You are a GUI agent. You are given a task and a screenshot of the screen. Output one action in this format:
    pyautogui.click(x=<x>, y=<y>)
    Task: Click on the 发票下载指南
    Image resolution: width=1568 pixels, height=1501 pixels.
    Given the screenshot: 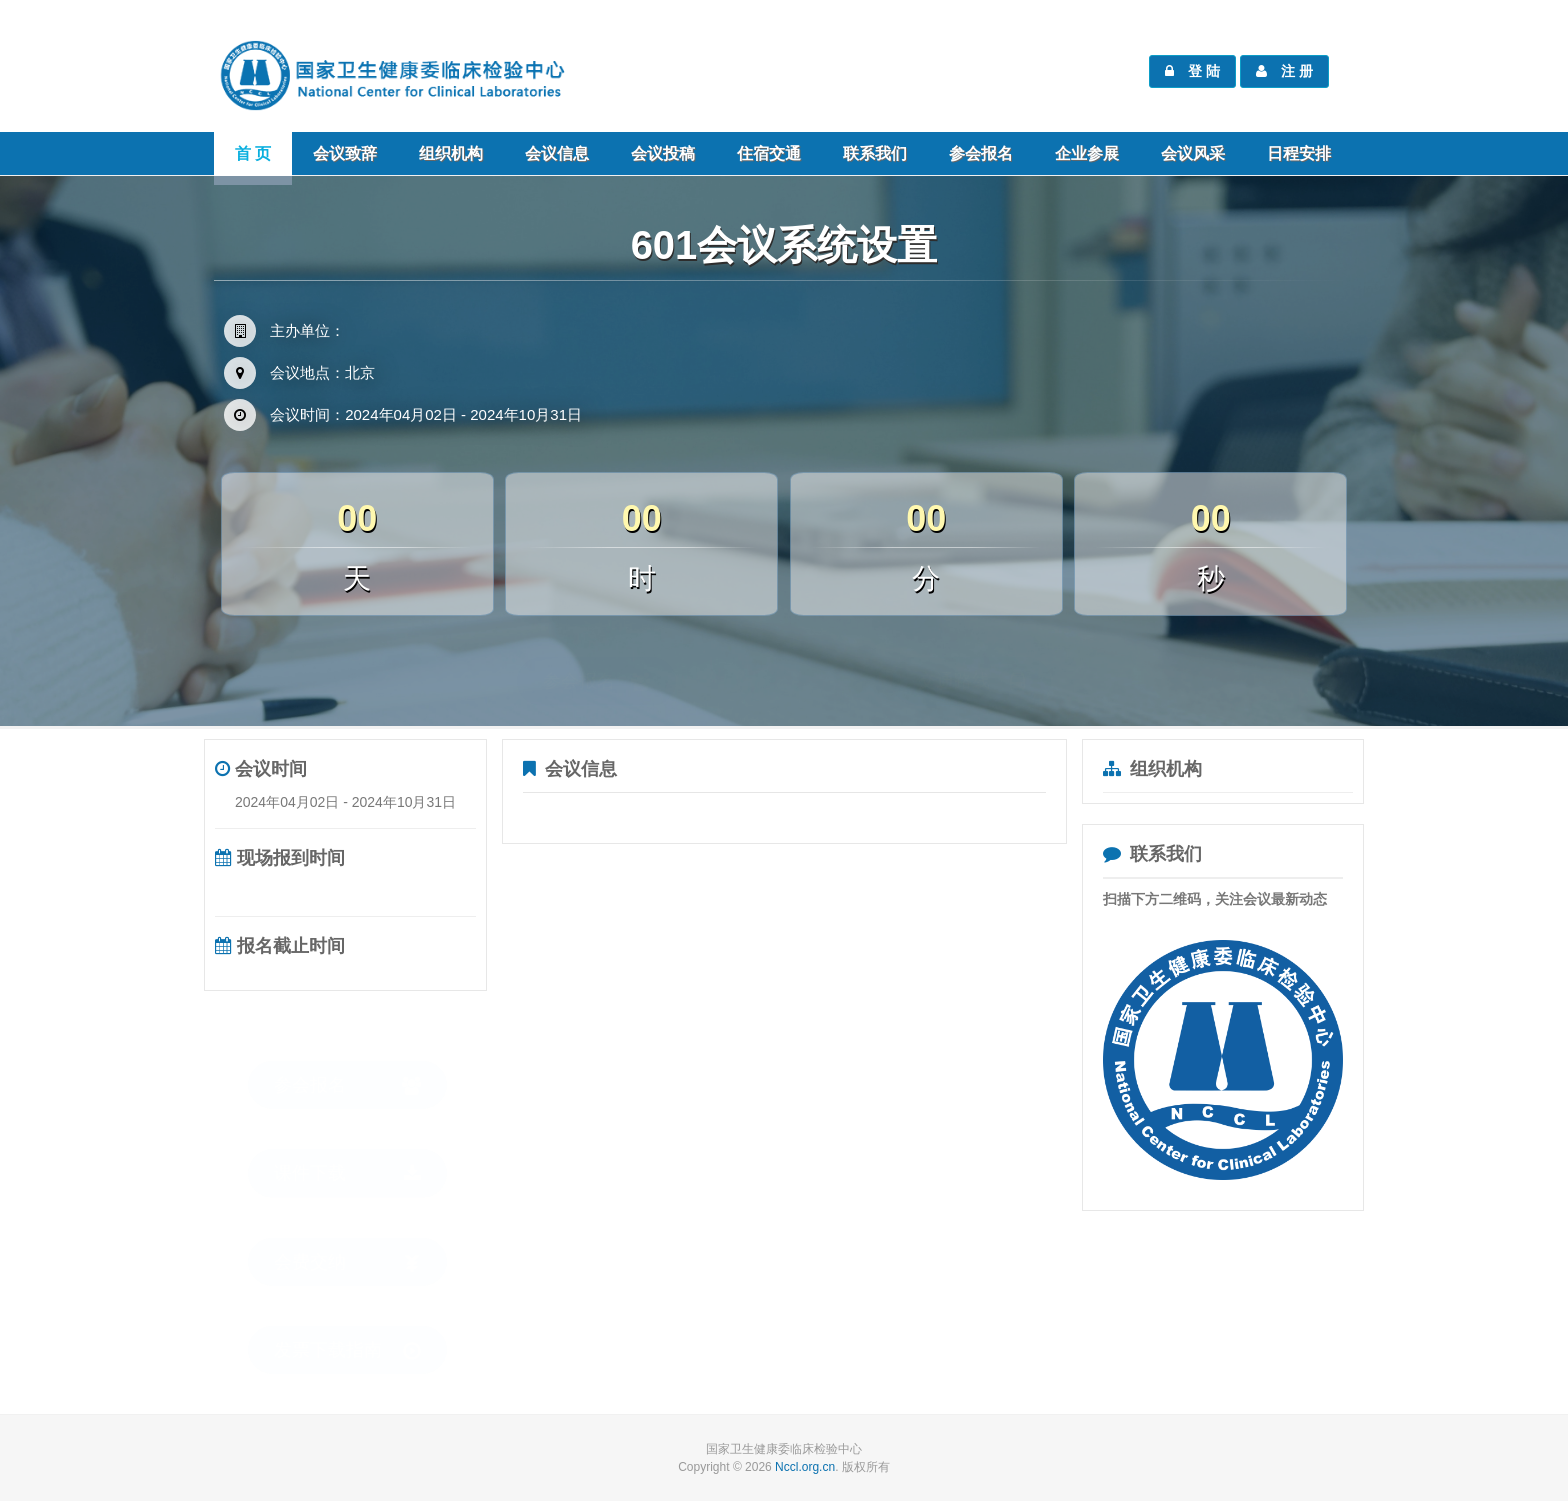 What is the action you would take?
    pyautogui.click(x=347, y=1330)
    